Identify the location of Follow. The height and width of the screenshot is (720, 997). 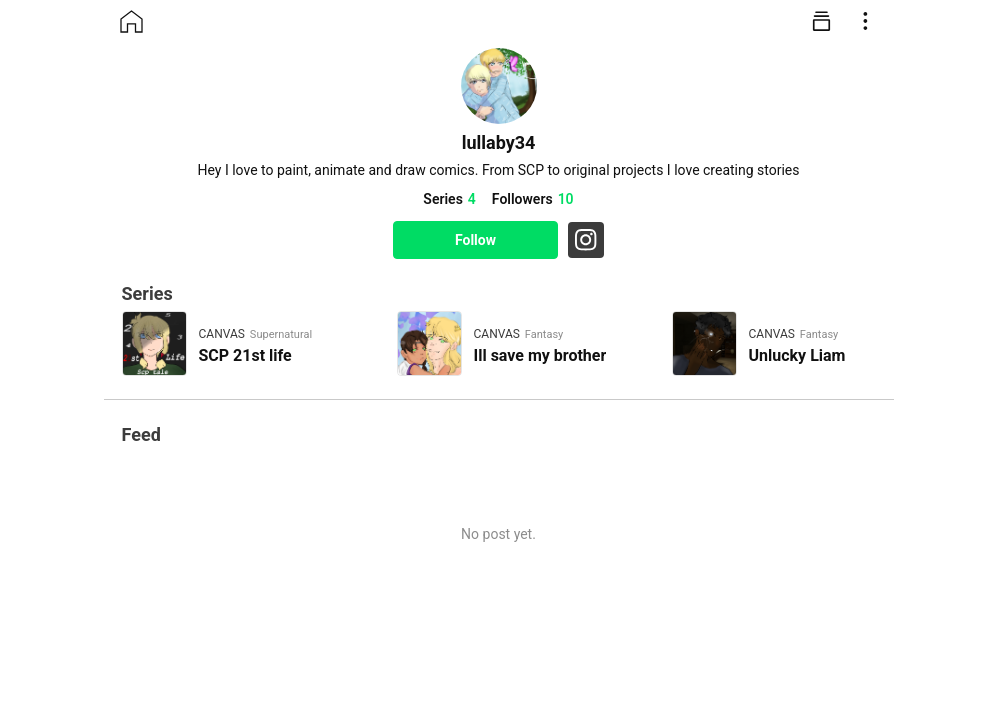
(475, 240).